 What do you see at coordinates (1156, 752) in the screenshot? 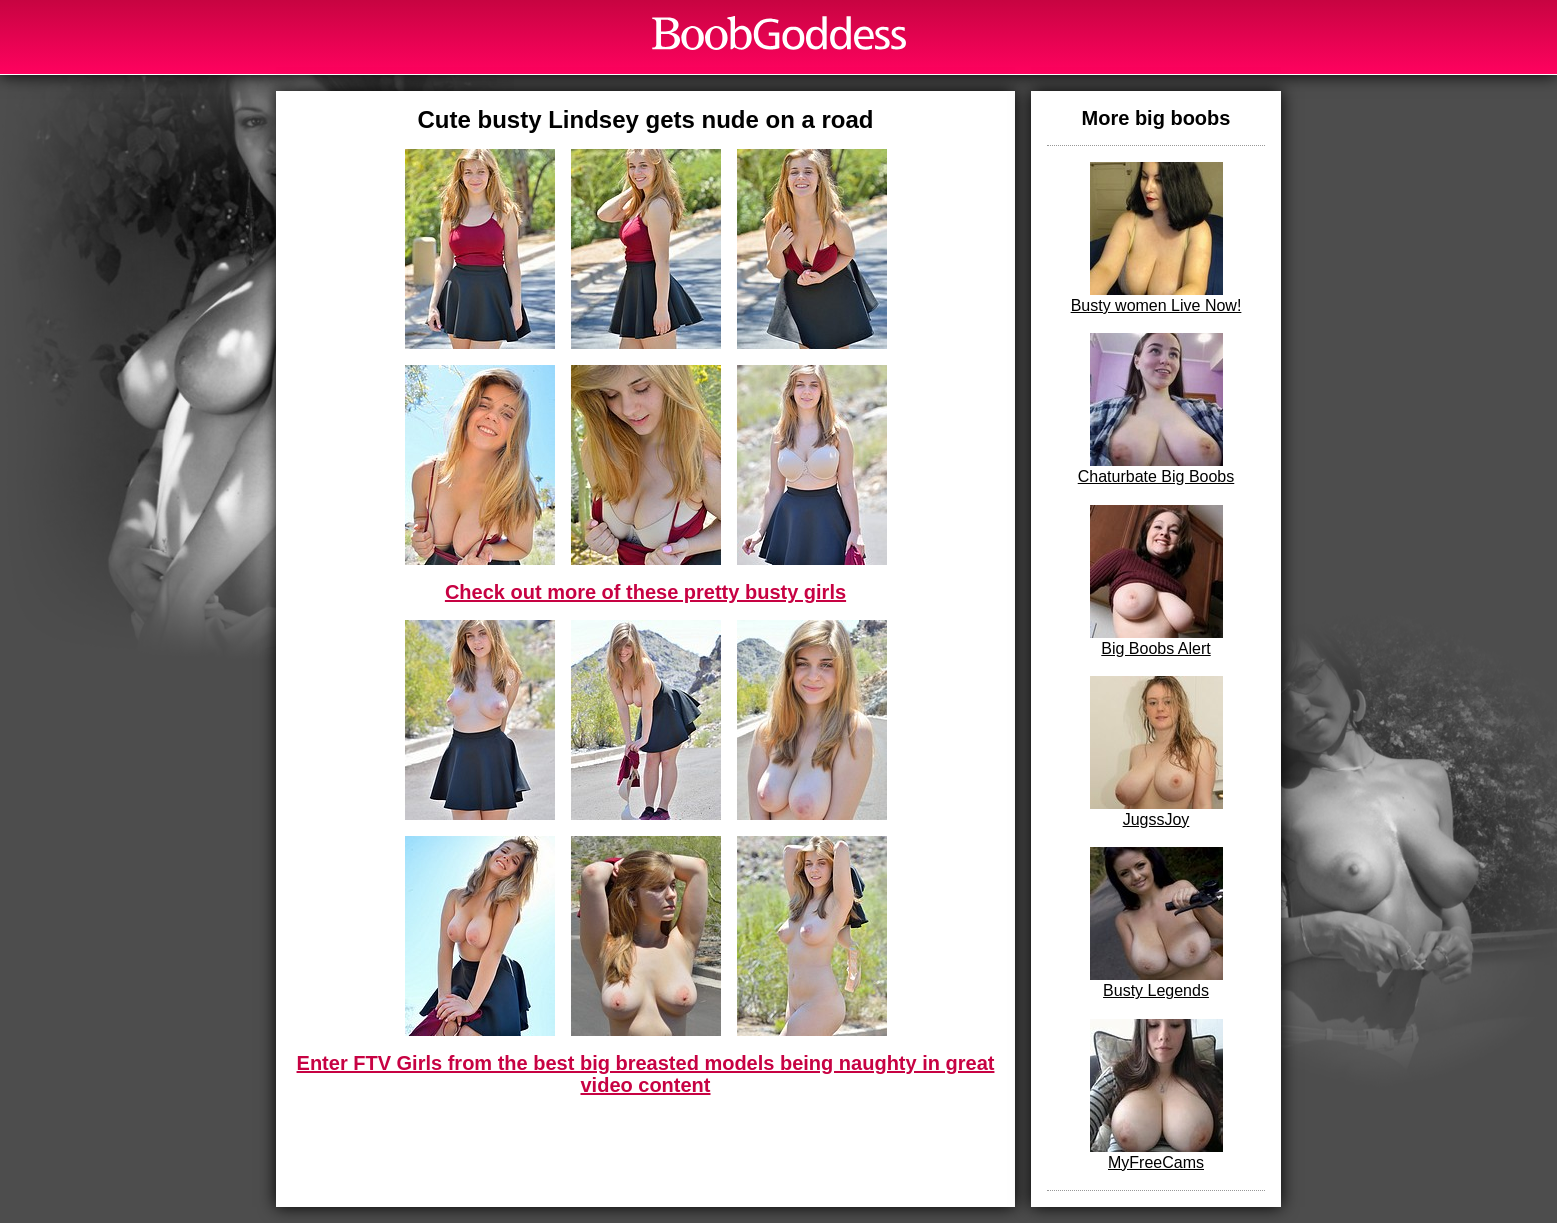
I see `JugssJoy` at bounding box center [1156, 752].